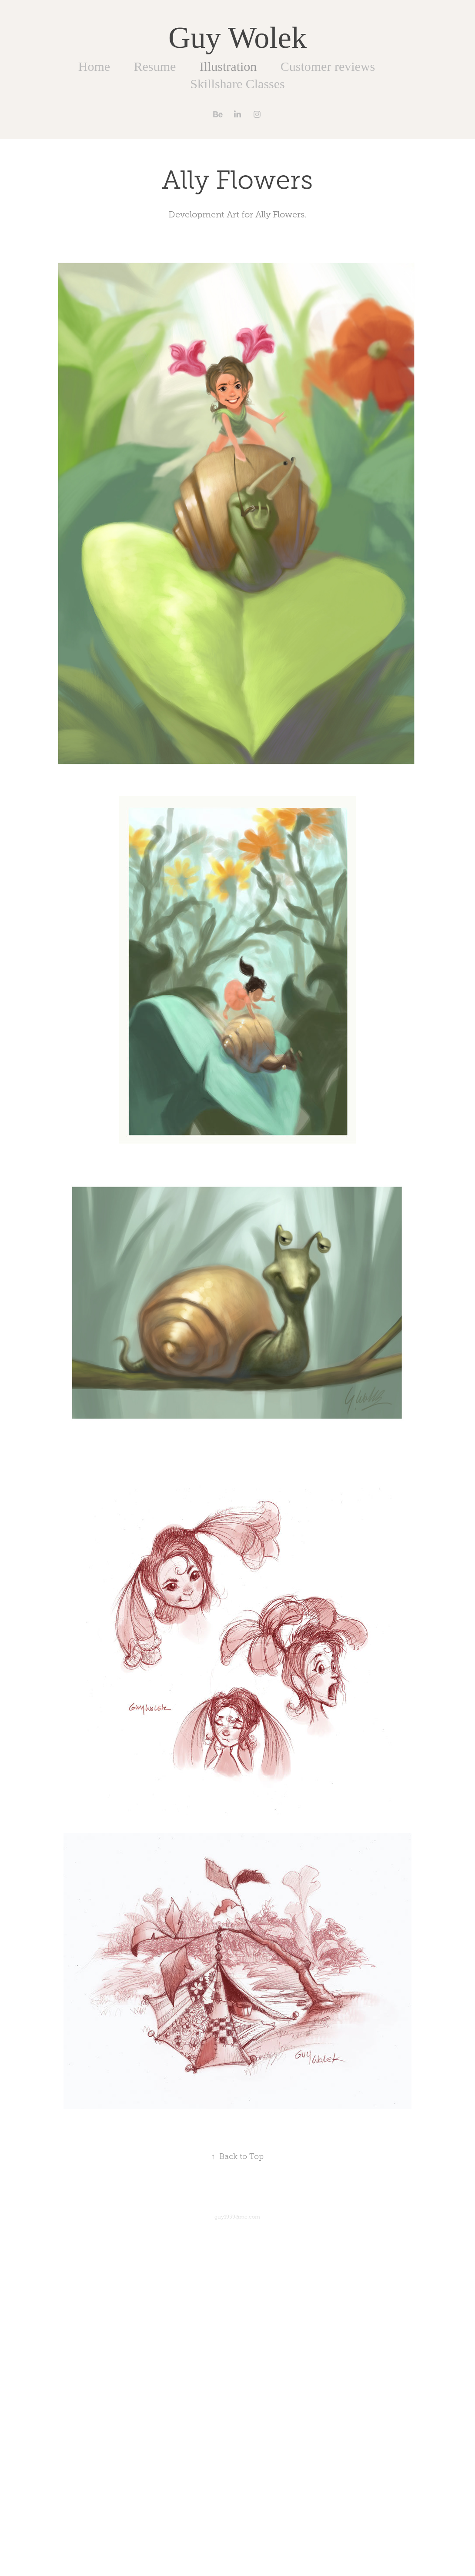 This screenshot has height=2576, width=475. Describe the element at coordinates (155, 66) in the screenshot. I see `Resume` at that location.